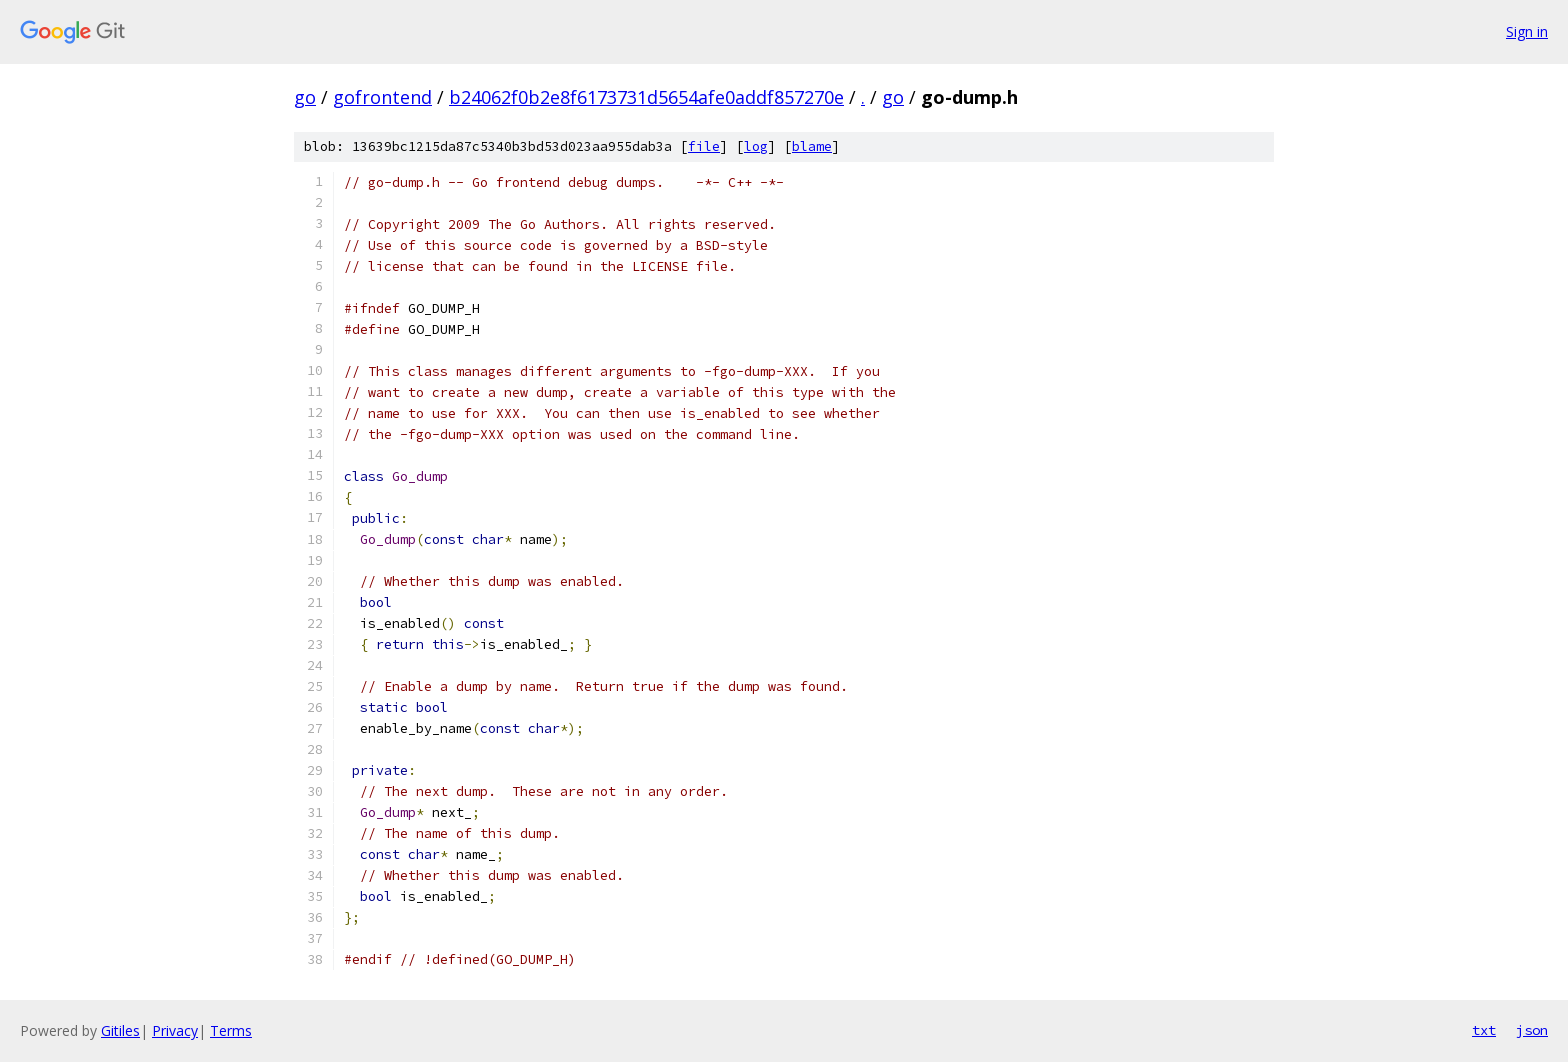  Describe the element at coordinates (756, 146) in the screenshot. I see `log` at that location.